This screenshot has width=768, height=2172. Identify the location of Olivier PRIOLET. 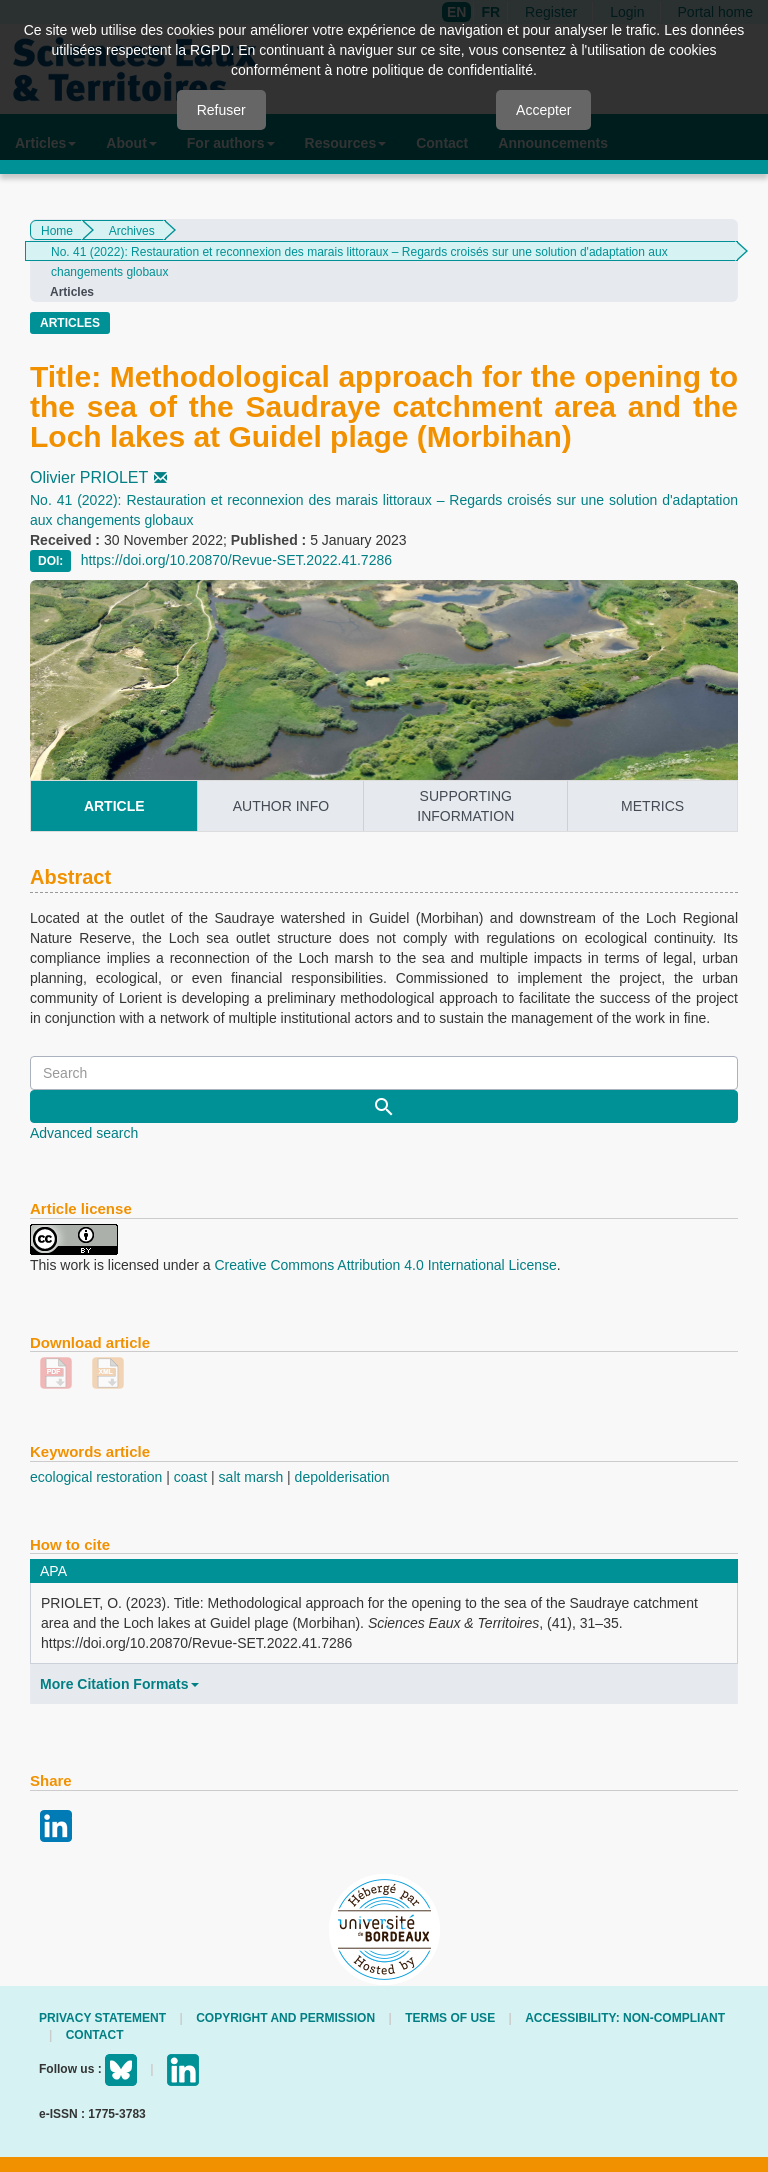
(100, 477).